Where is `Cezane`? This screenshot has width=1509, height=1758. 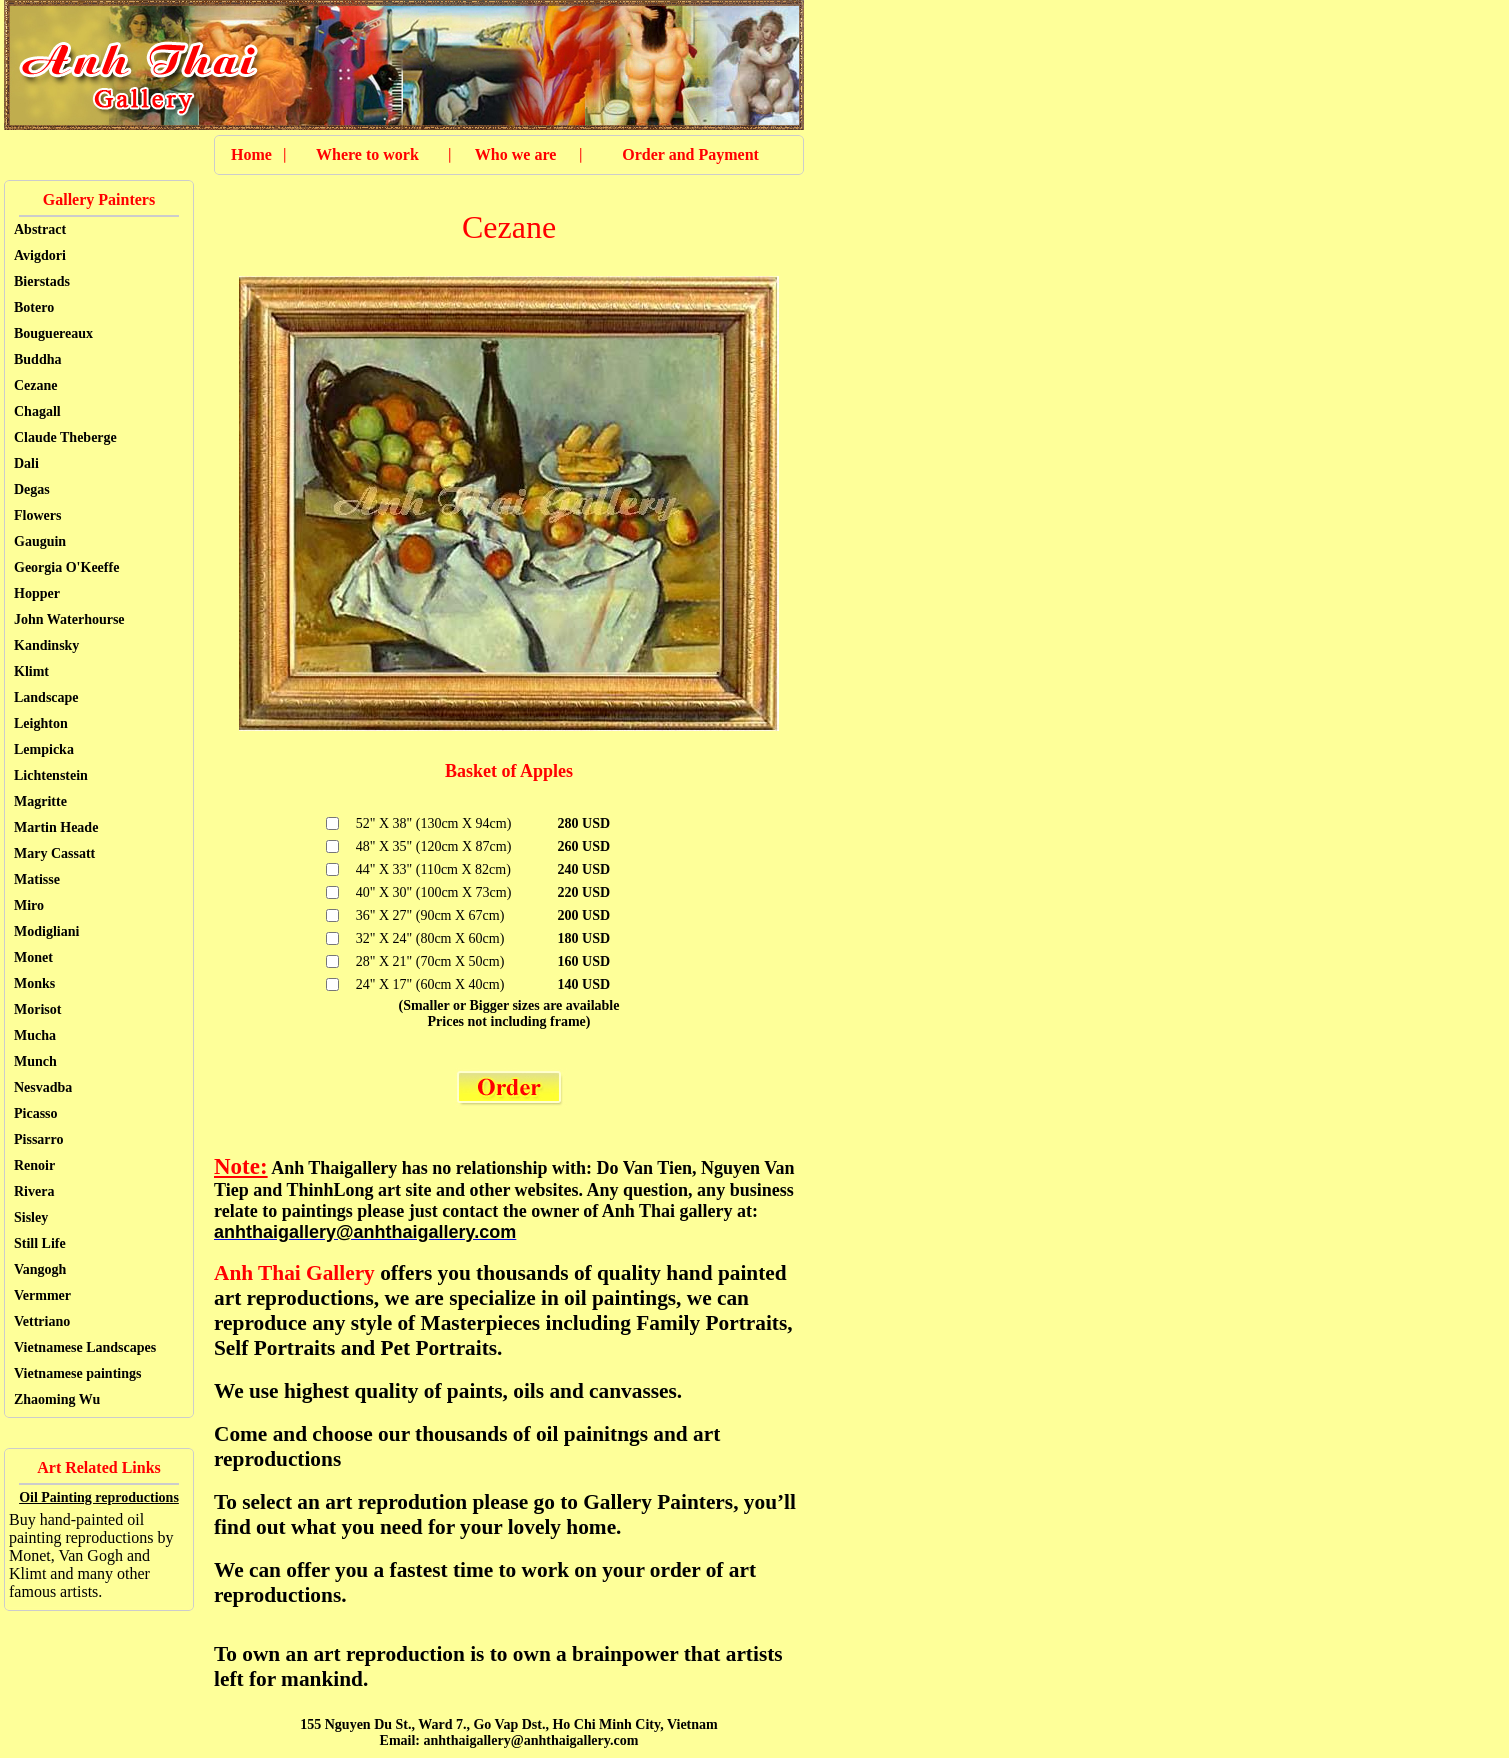
Cezane is located at coordinates (36, 385).